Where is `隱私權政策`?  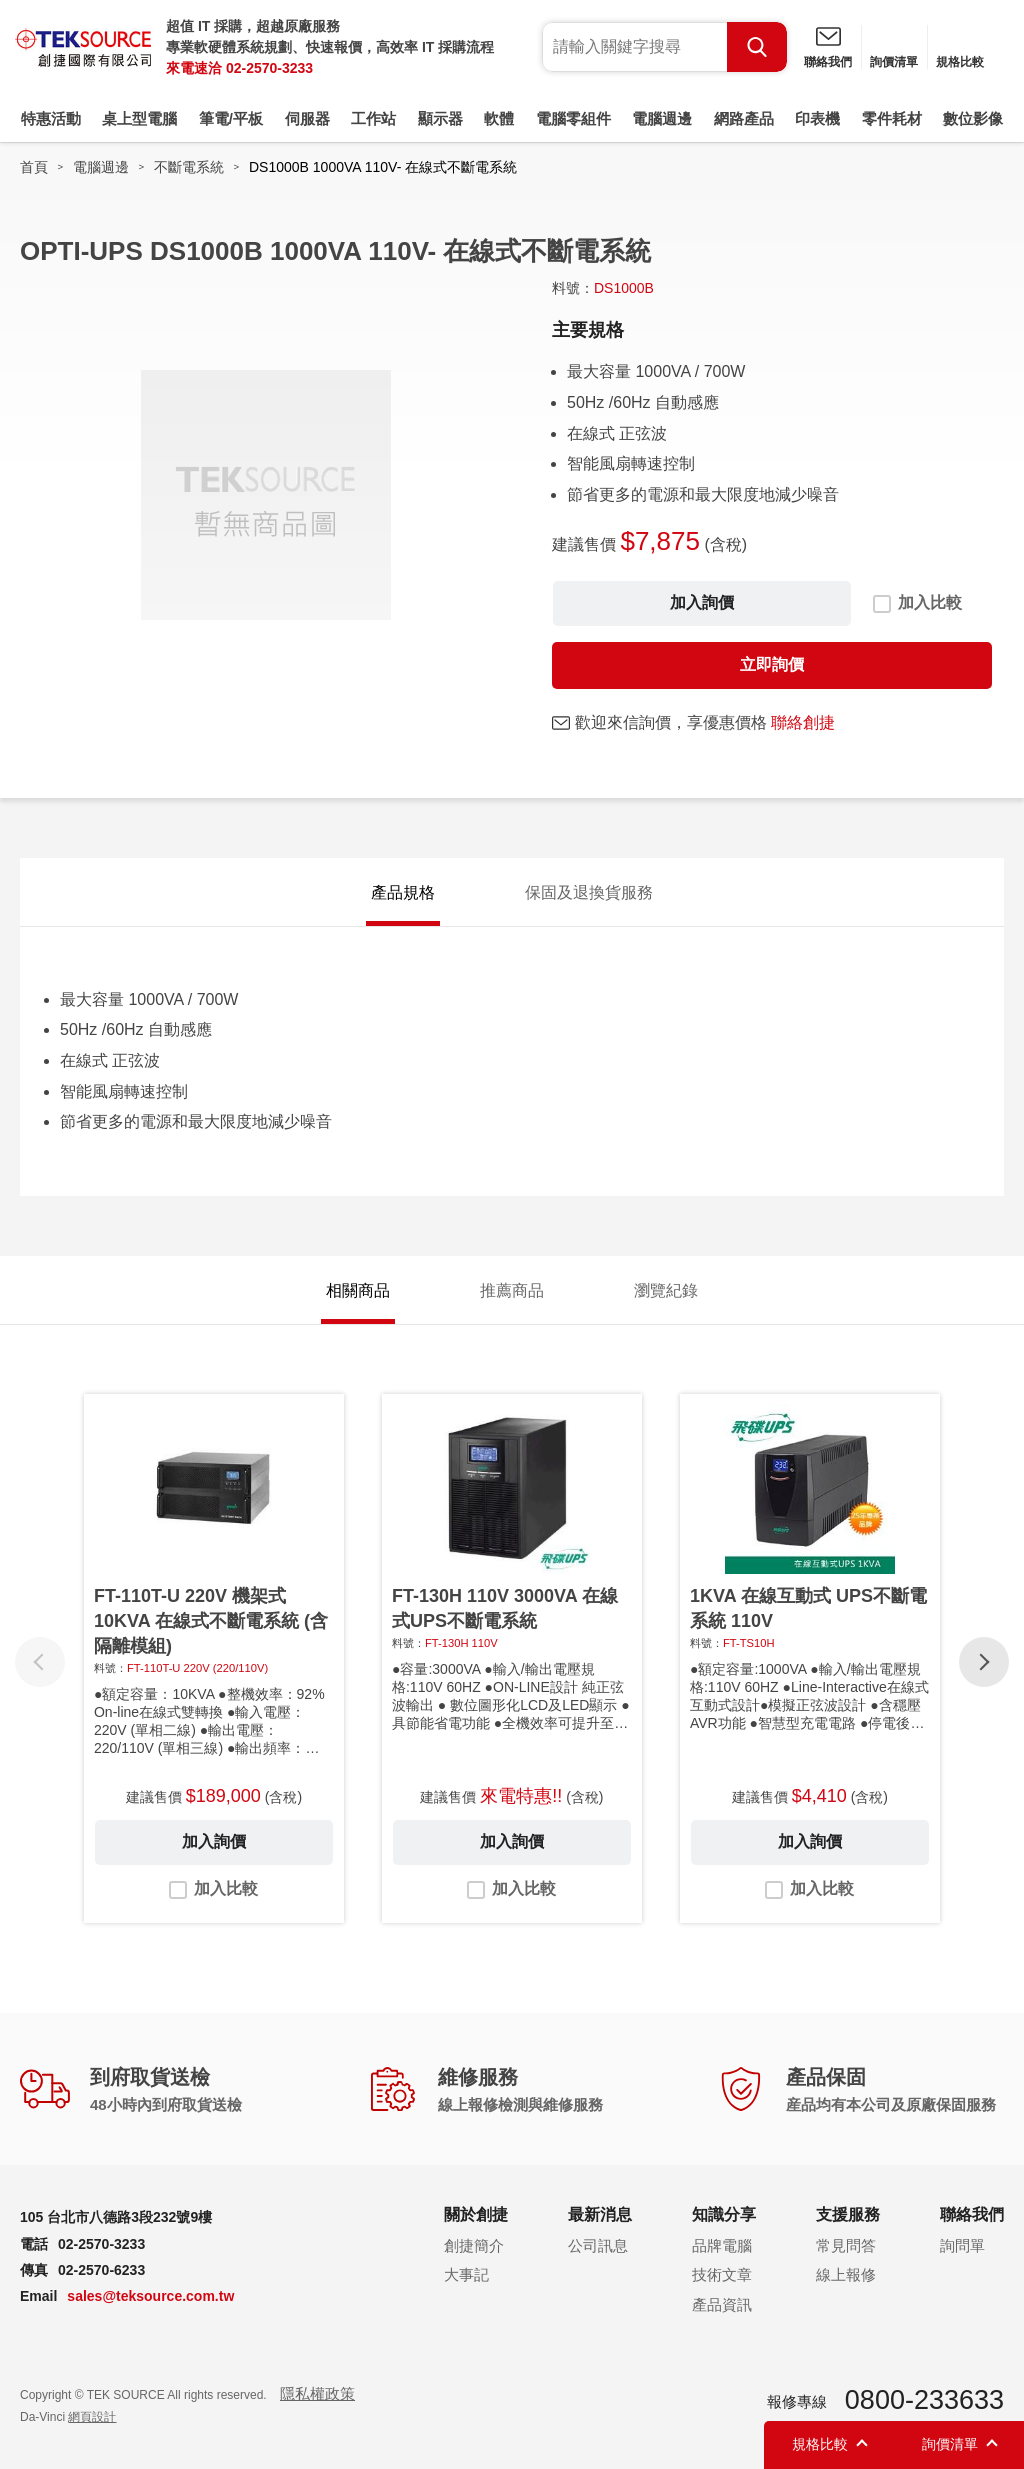
隱私權政策 is located at coordinates (317, 2393).